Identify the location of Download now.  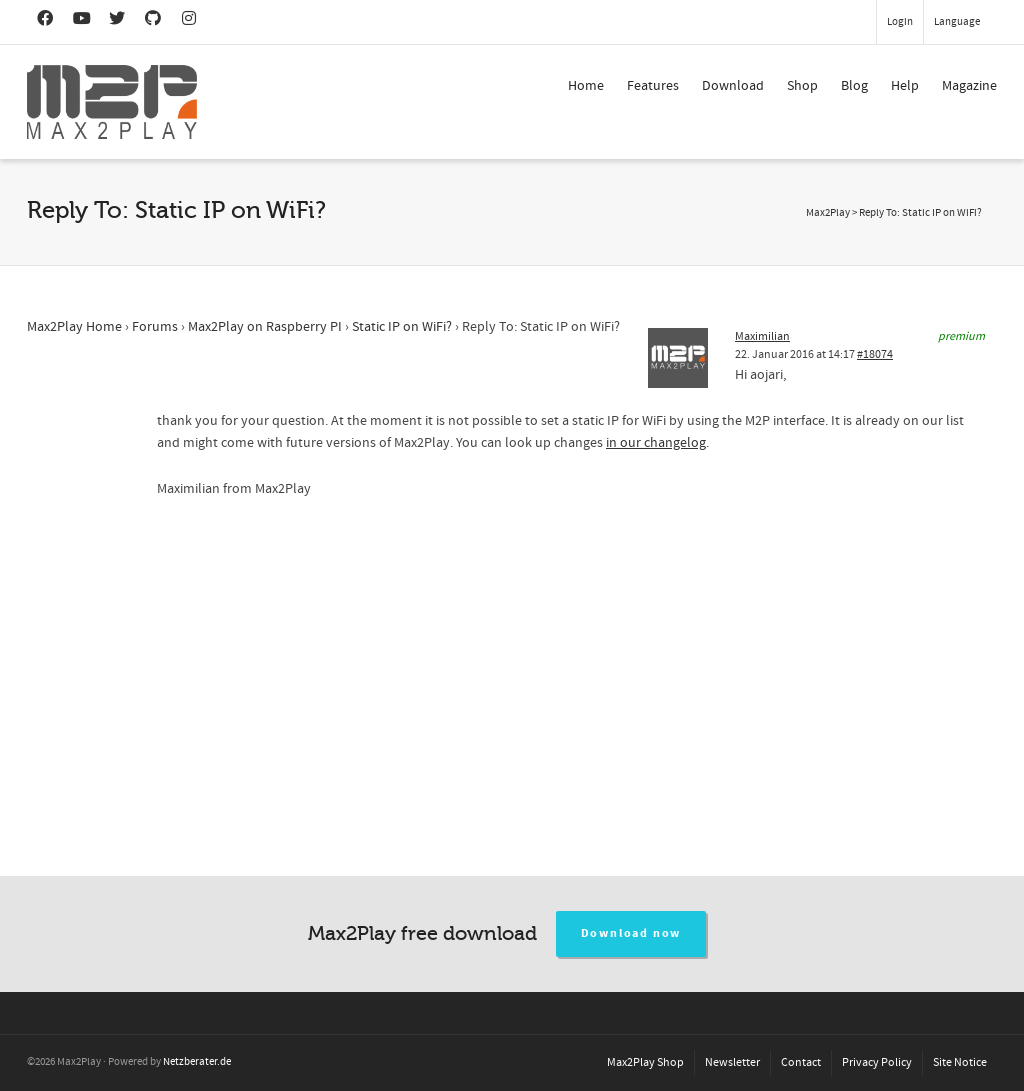
(631, 933).